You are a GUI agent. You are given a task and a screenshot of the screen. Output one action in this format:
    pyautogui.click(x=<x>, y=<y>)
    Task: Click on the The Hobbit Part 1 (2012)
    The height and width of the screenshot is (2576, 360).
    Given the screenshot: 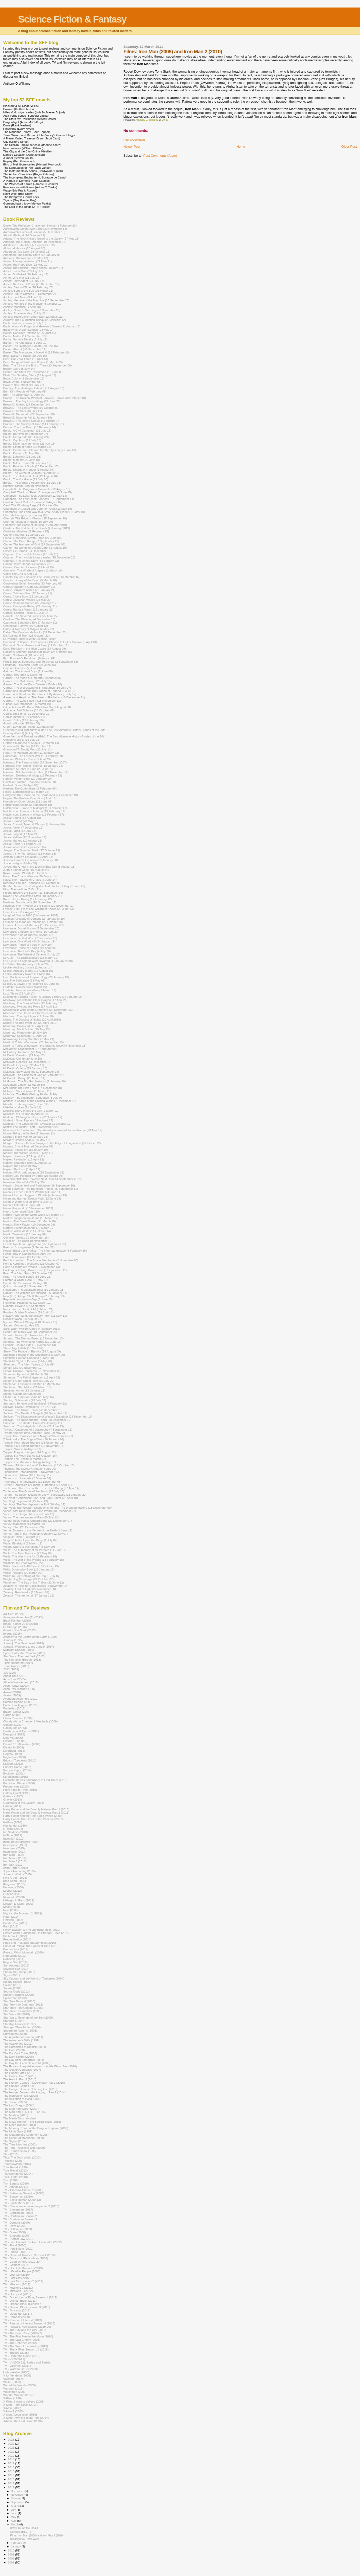 What is the action you would take?
    pyautogui.click(x=19, y=2072)
    